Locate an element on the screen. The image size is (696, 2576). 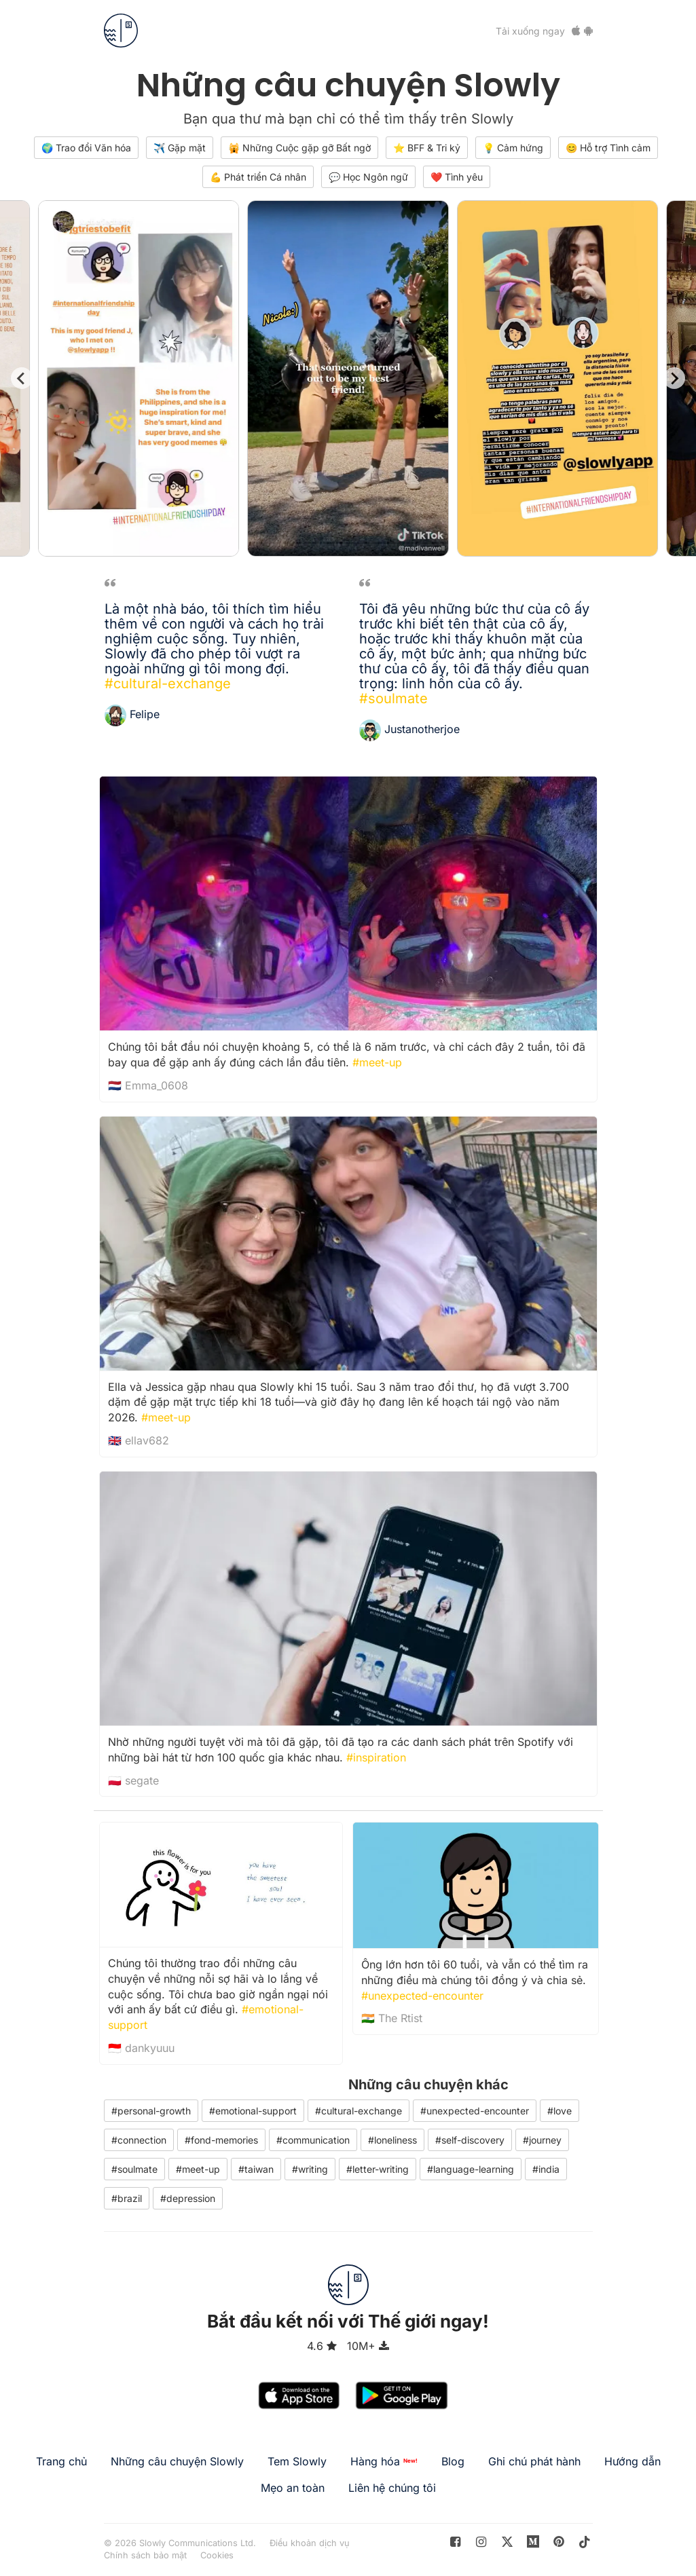
#unexpected-encounter is located at coordinates (422, 1995).